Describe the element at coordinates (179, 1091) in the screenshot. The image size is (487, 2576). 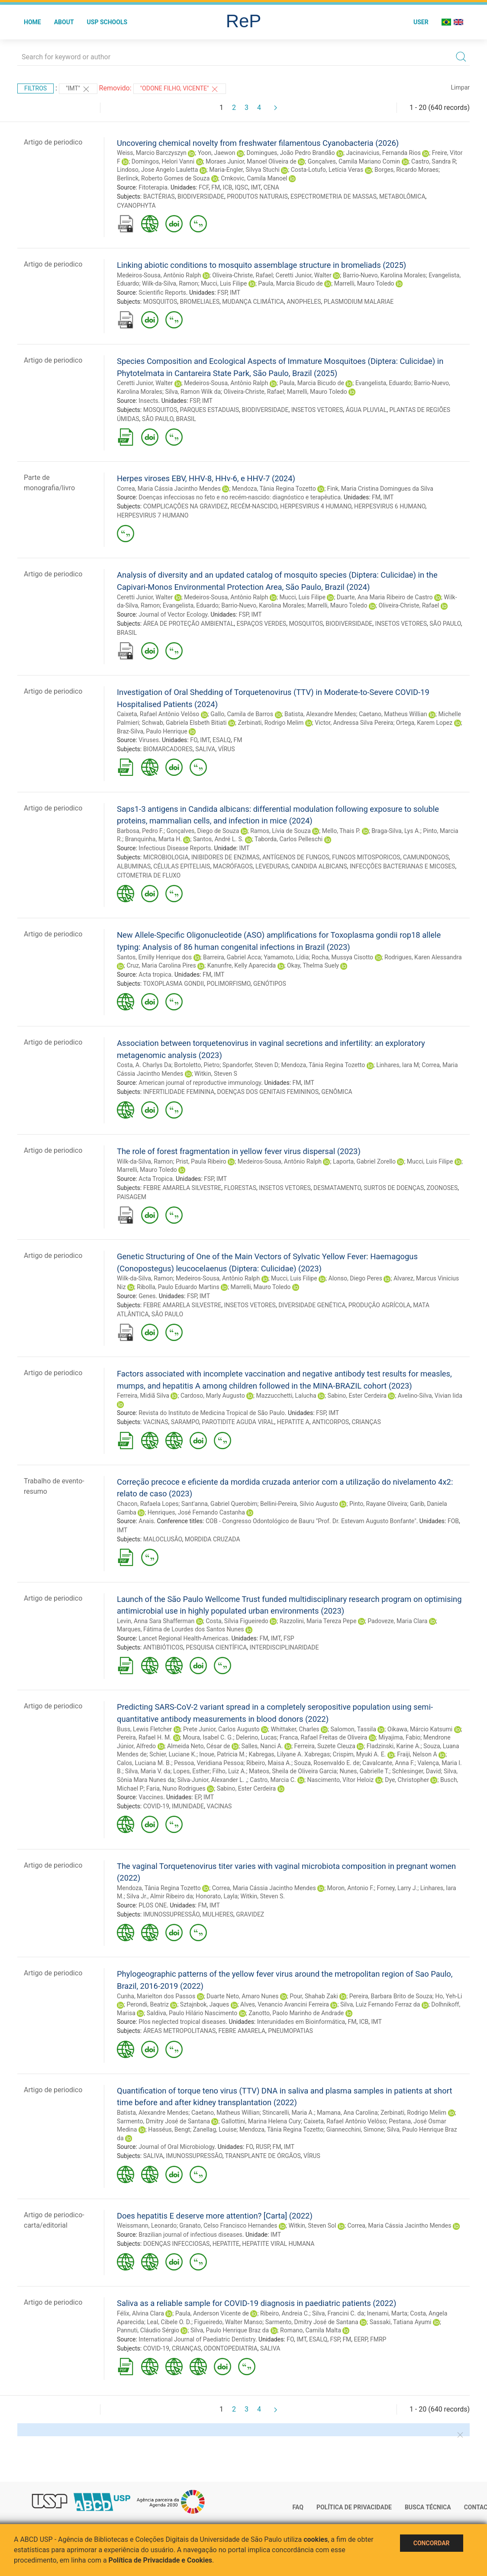
I see `INFERTILIDADE FEMININA` at that location.